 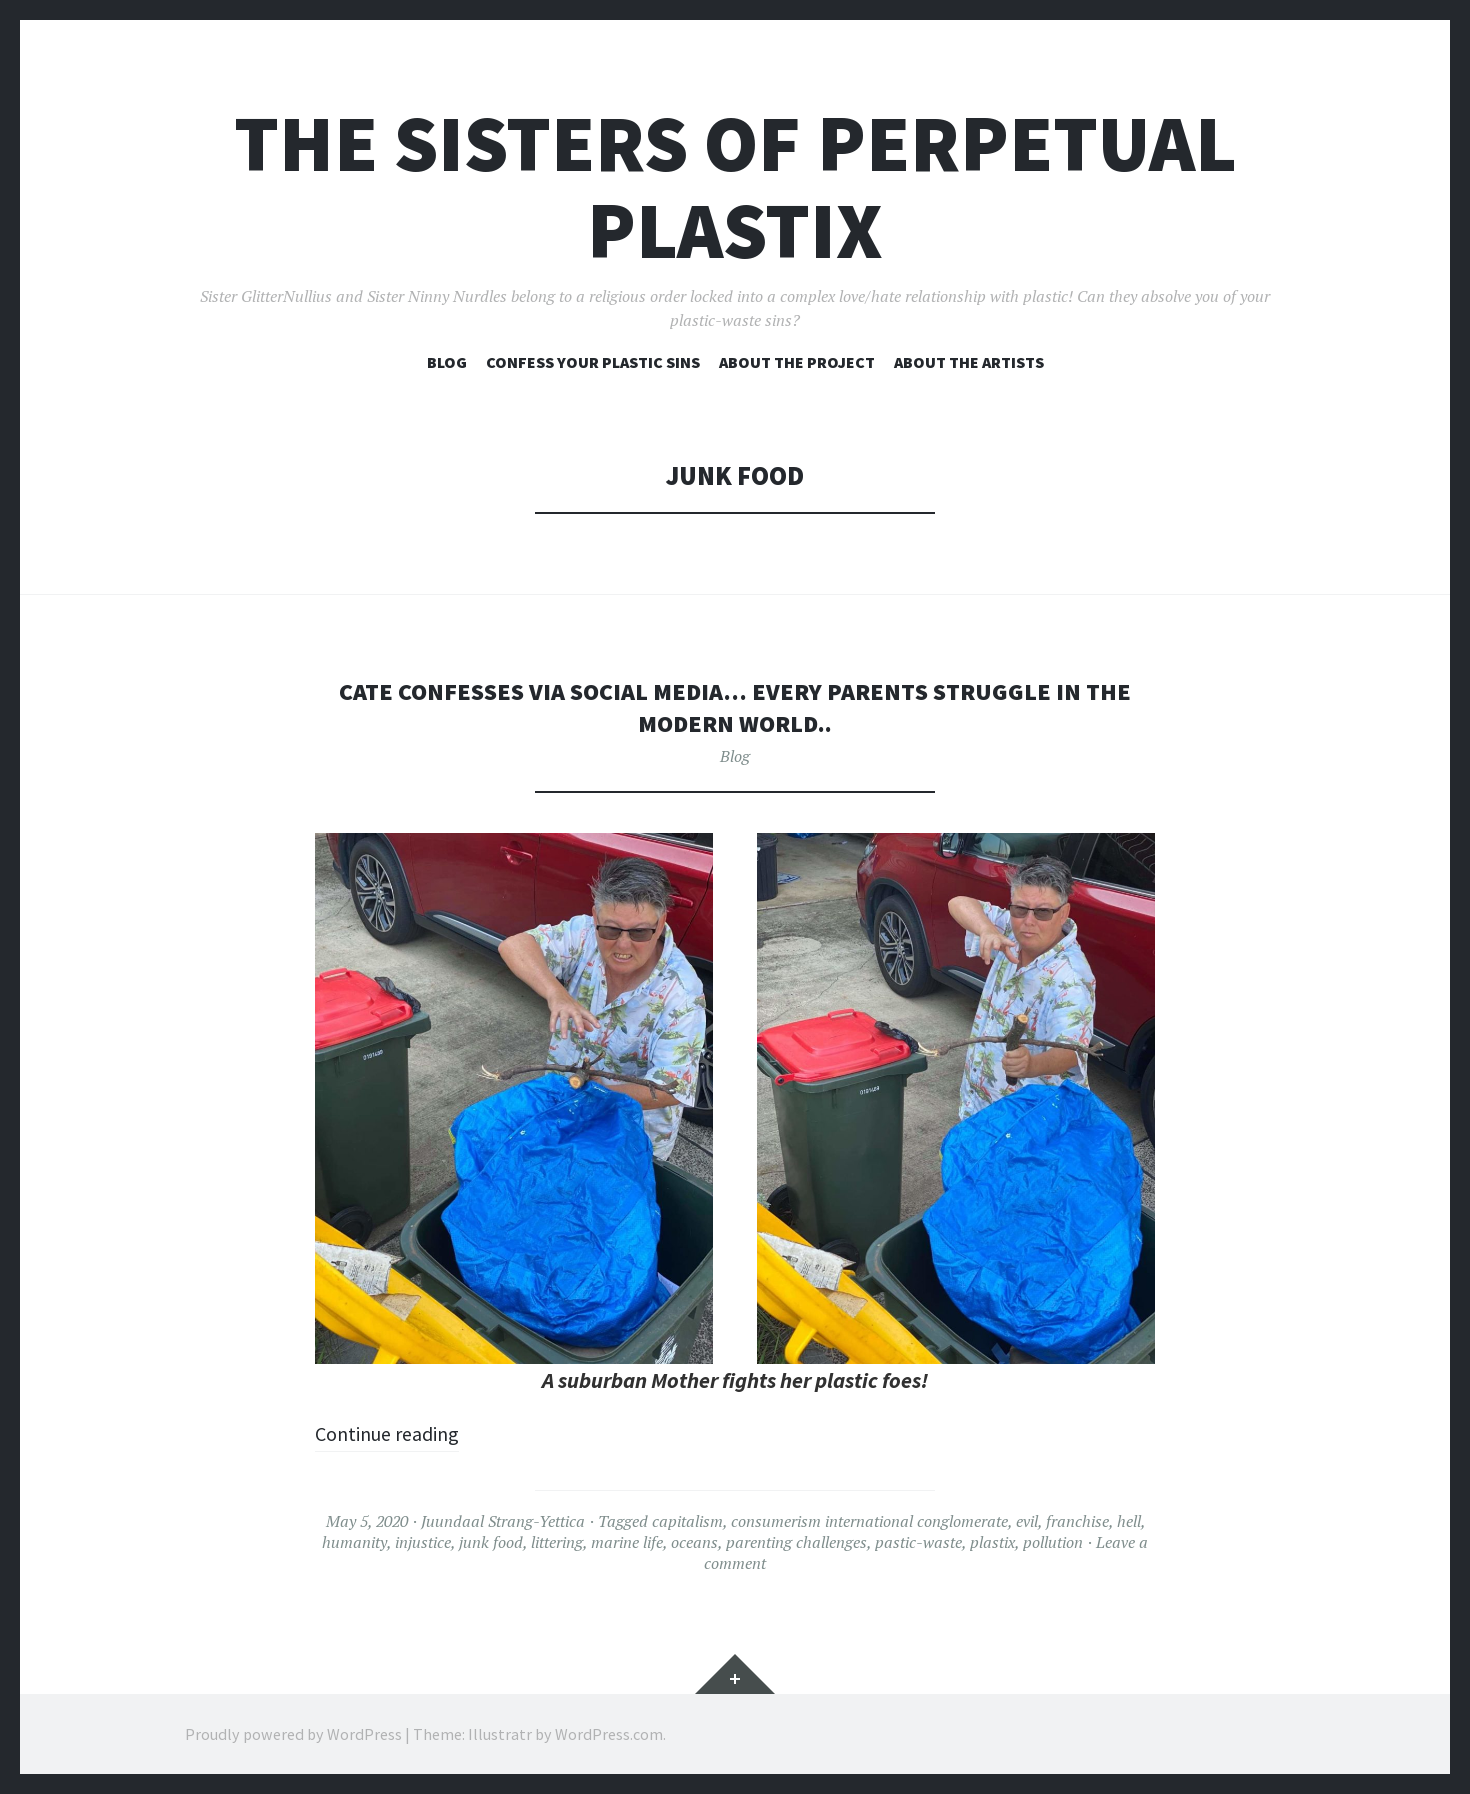 What do you see at coordinates (293, 1734) in the screenshot?
I see `Proudly powered by WordPress` at bounding box center [293, 1734].